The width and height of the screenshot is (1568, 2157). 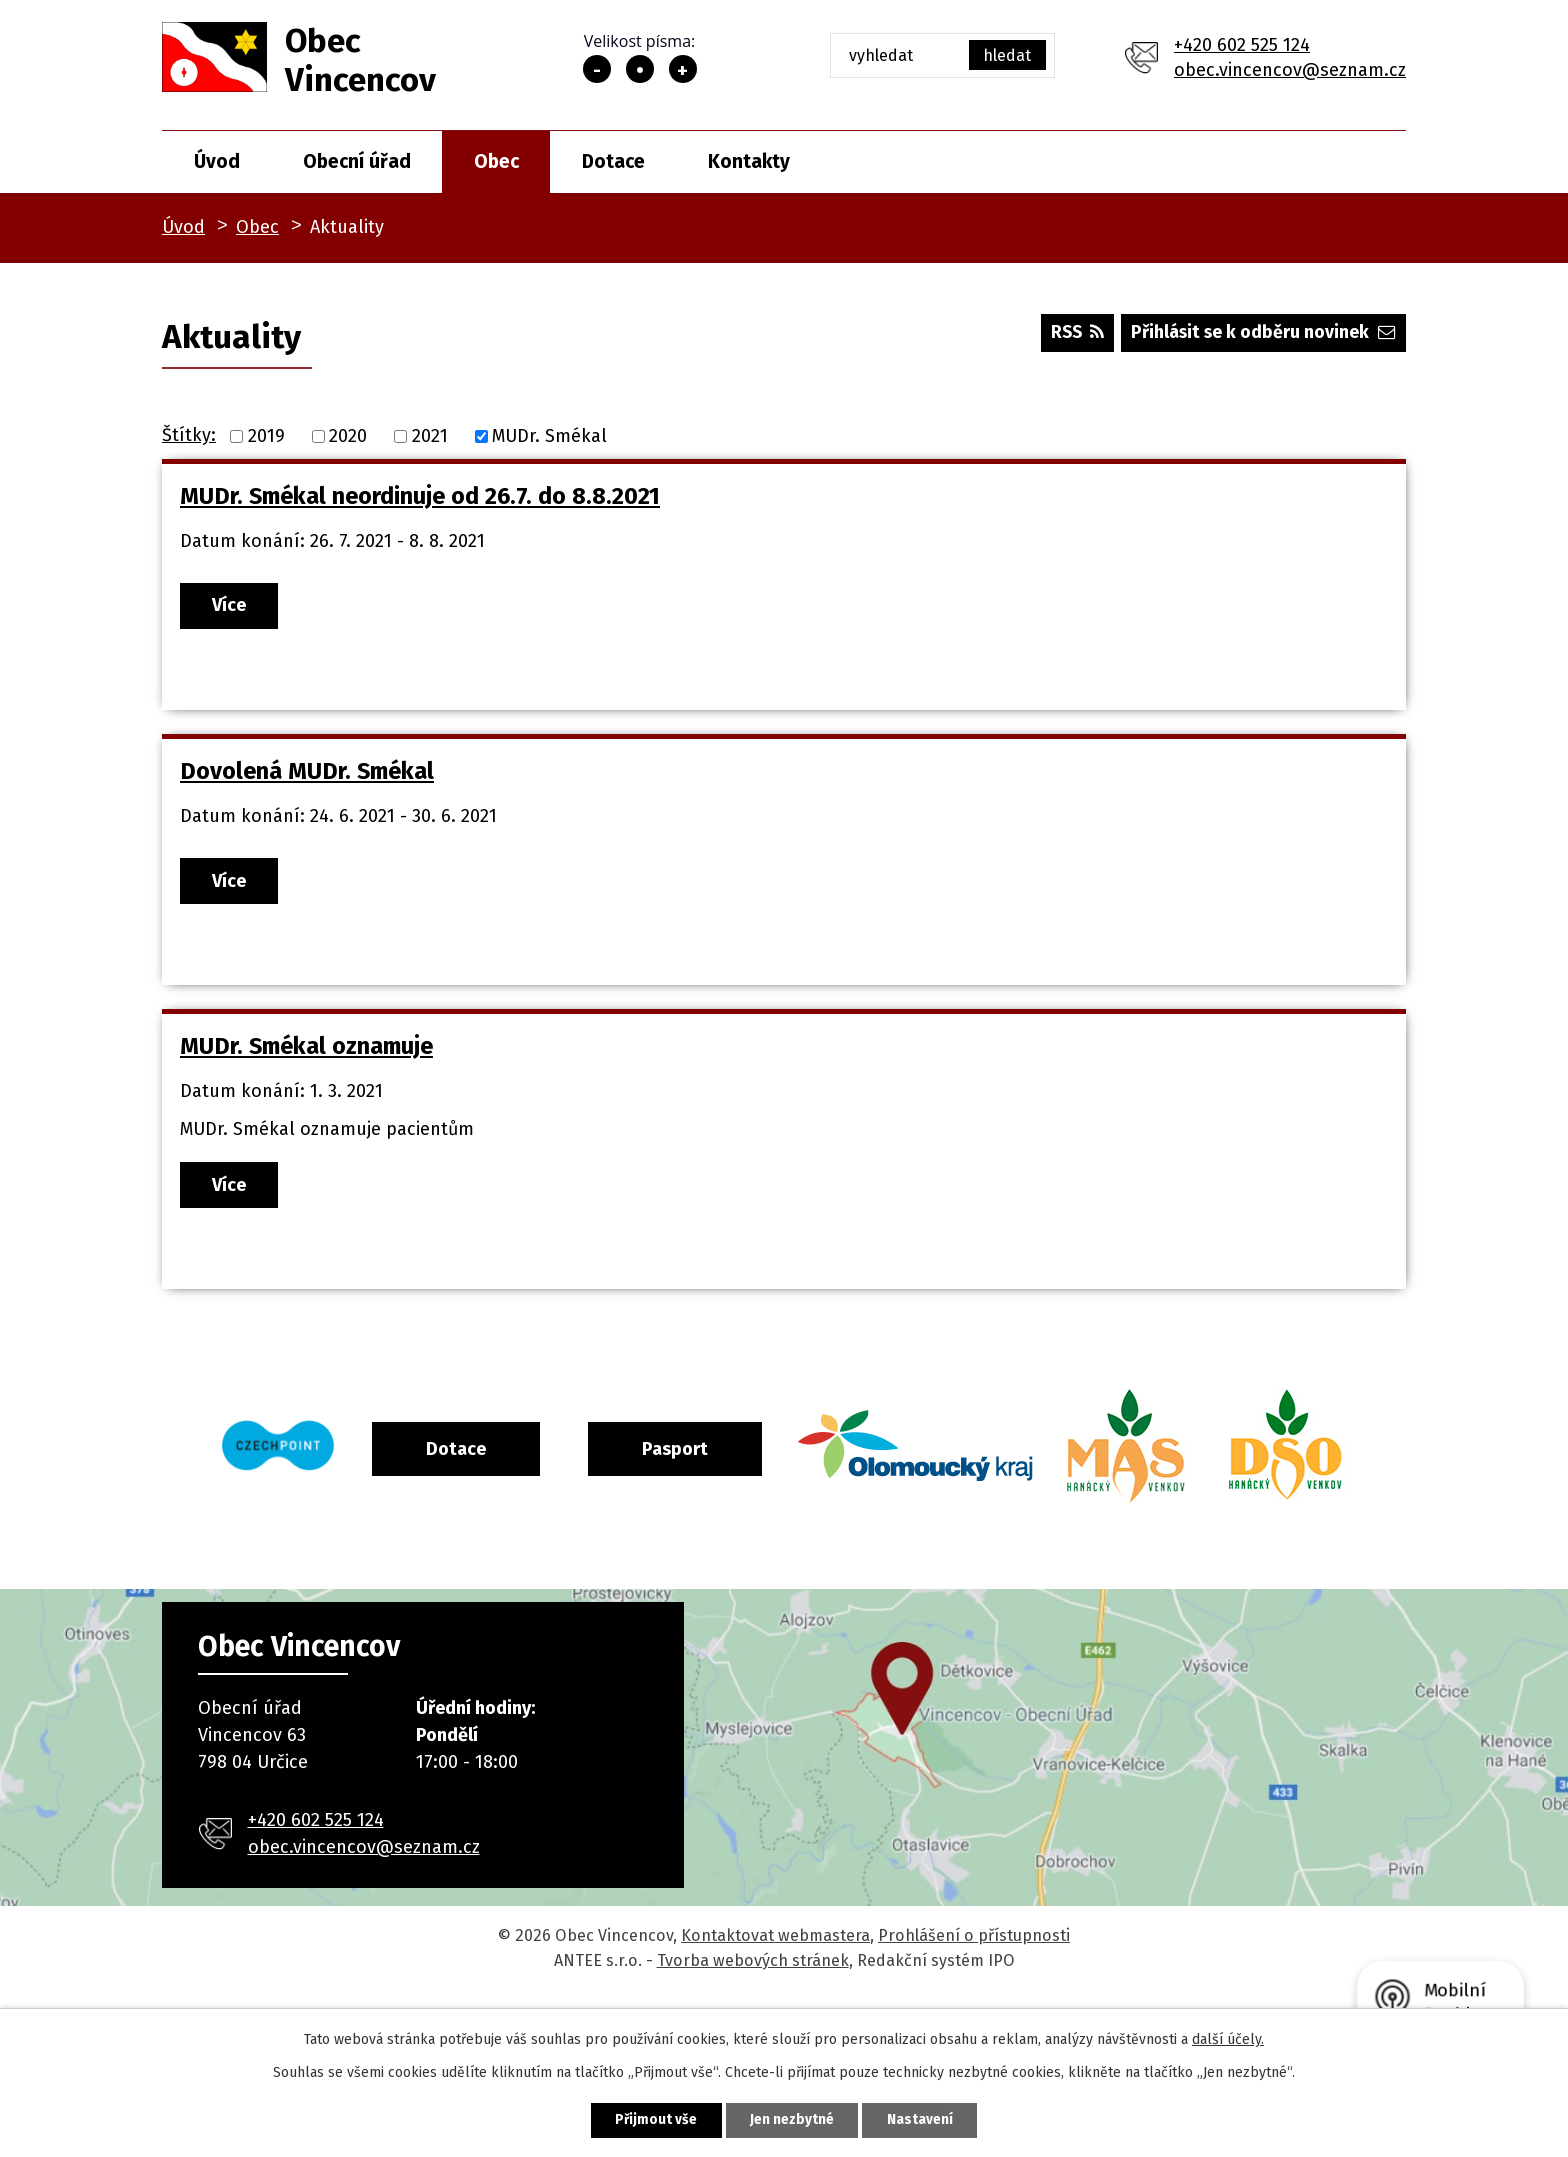 I want to click on MUDr. Smékal neordinuje od 26.7. do 8.8.2021, so click(x=420, y=496).